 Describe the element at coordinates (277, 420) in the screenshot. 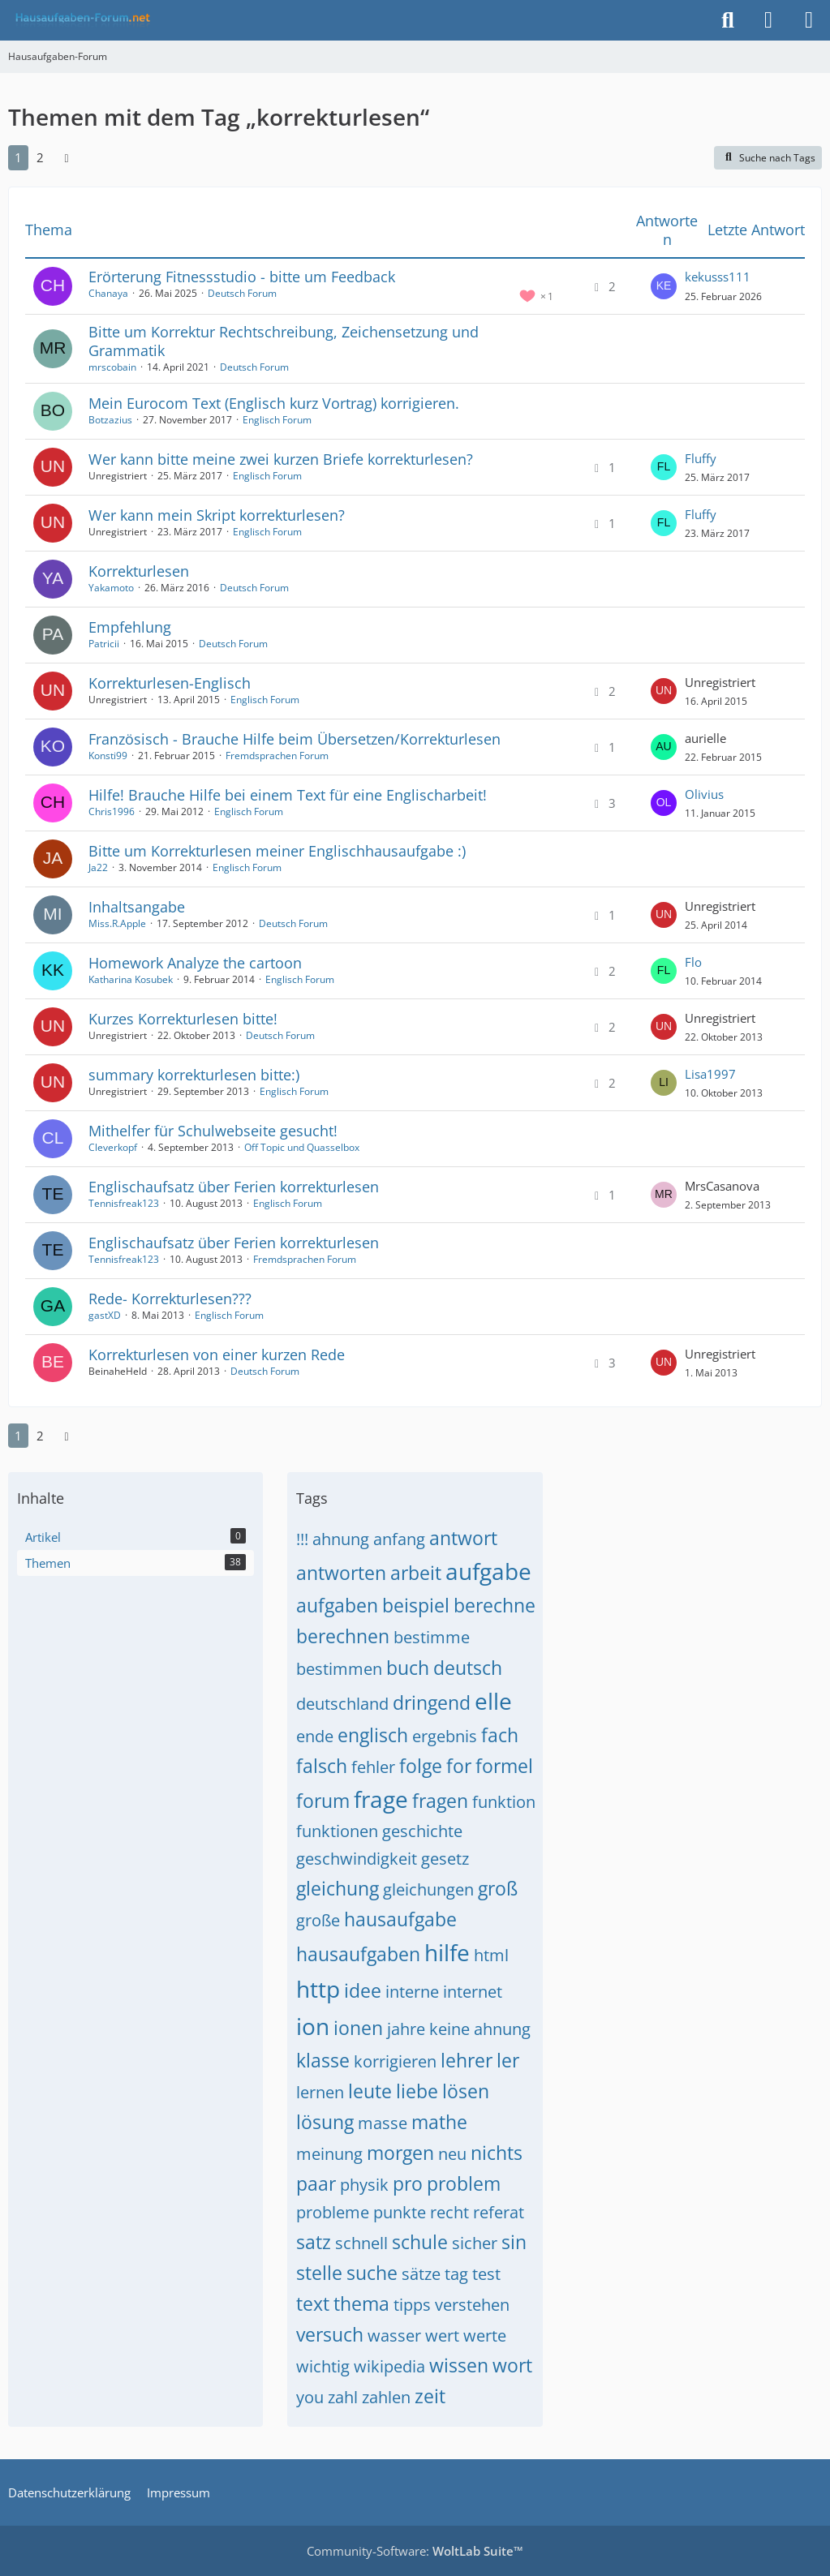

I see `Englisch Forum` at that location.